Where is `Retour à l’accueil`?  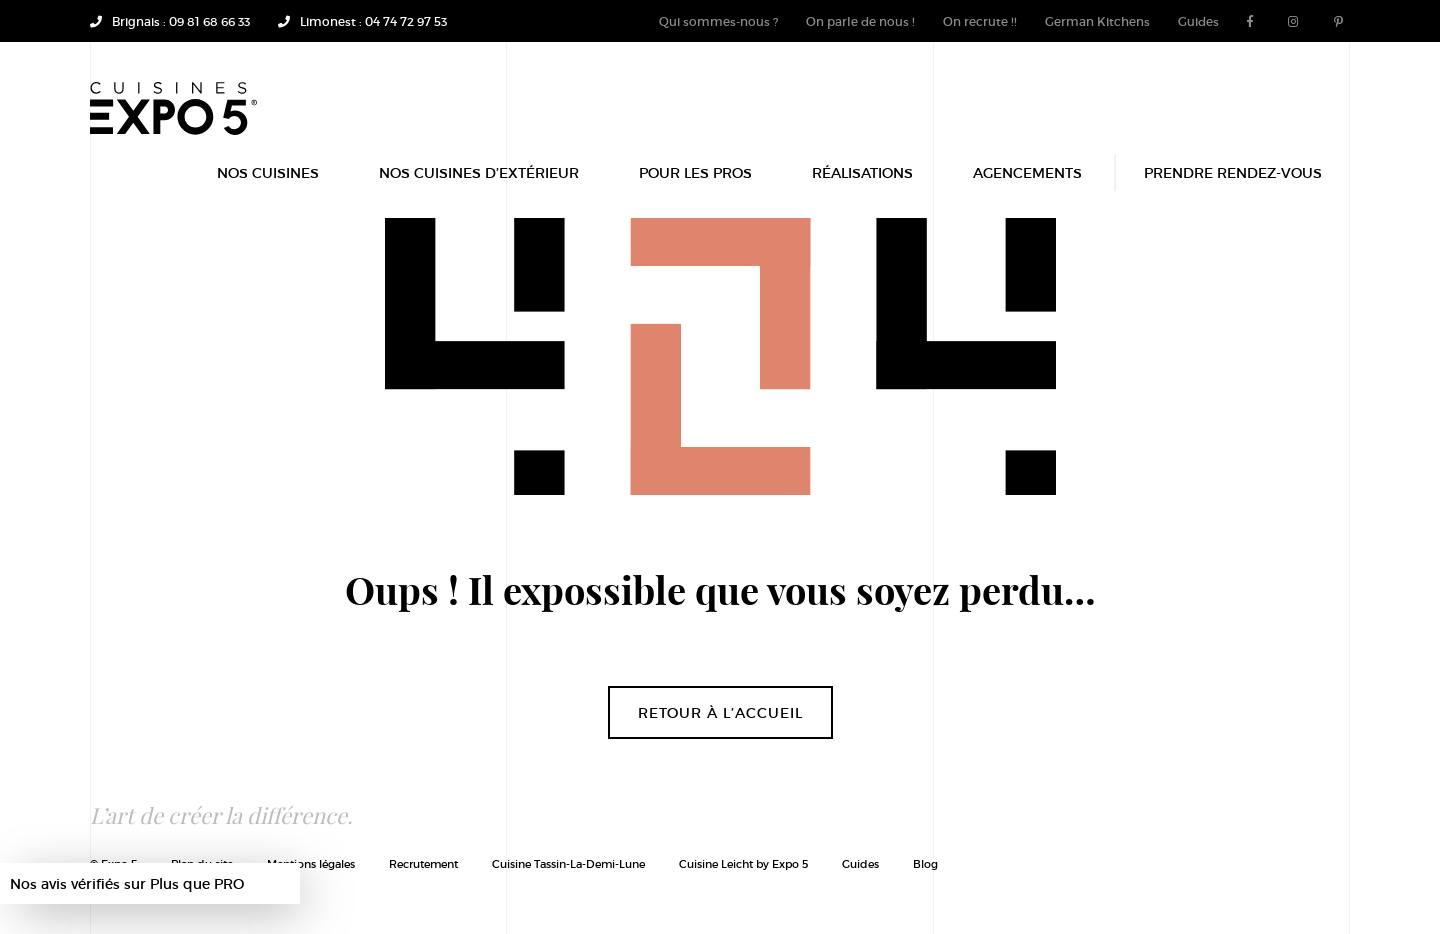 Retour à l’accueil is located at coordinates (720, 712).